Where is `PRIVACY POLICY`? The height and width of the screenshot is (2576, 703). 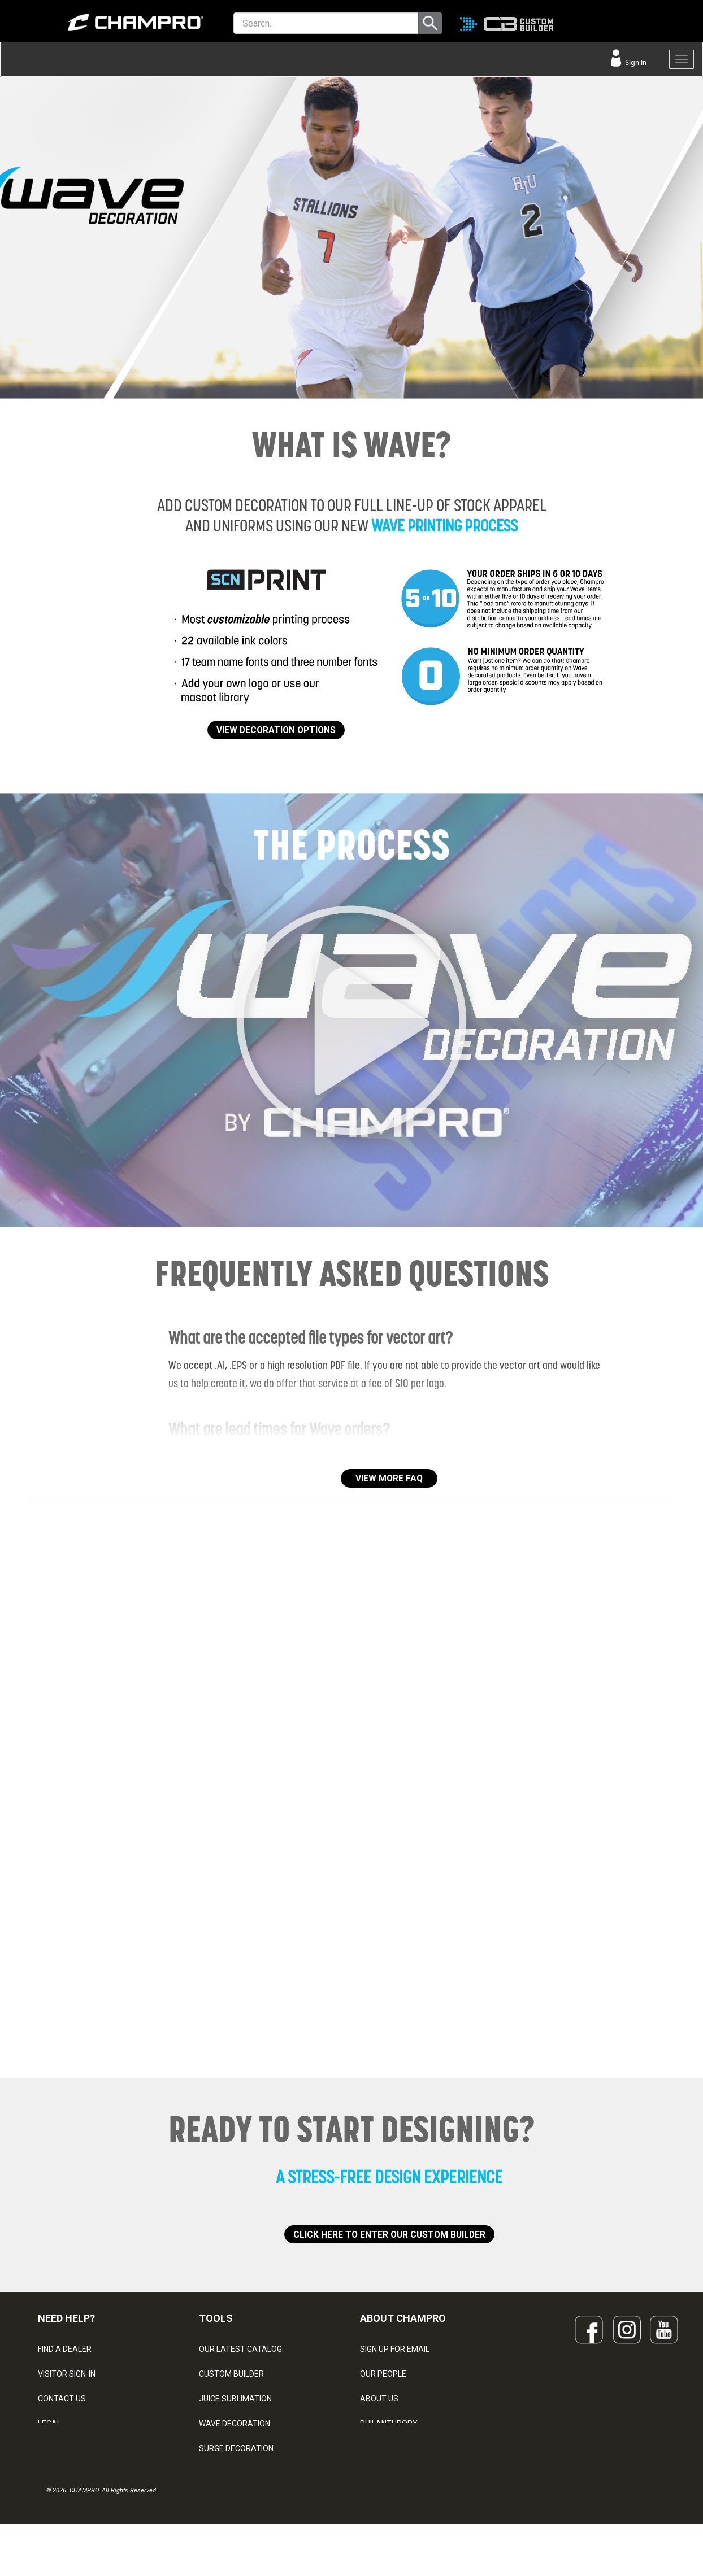
PRIVACY POLICY is located at coordinates (68, 2448).